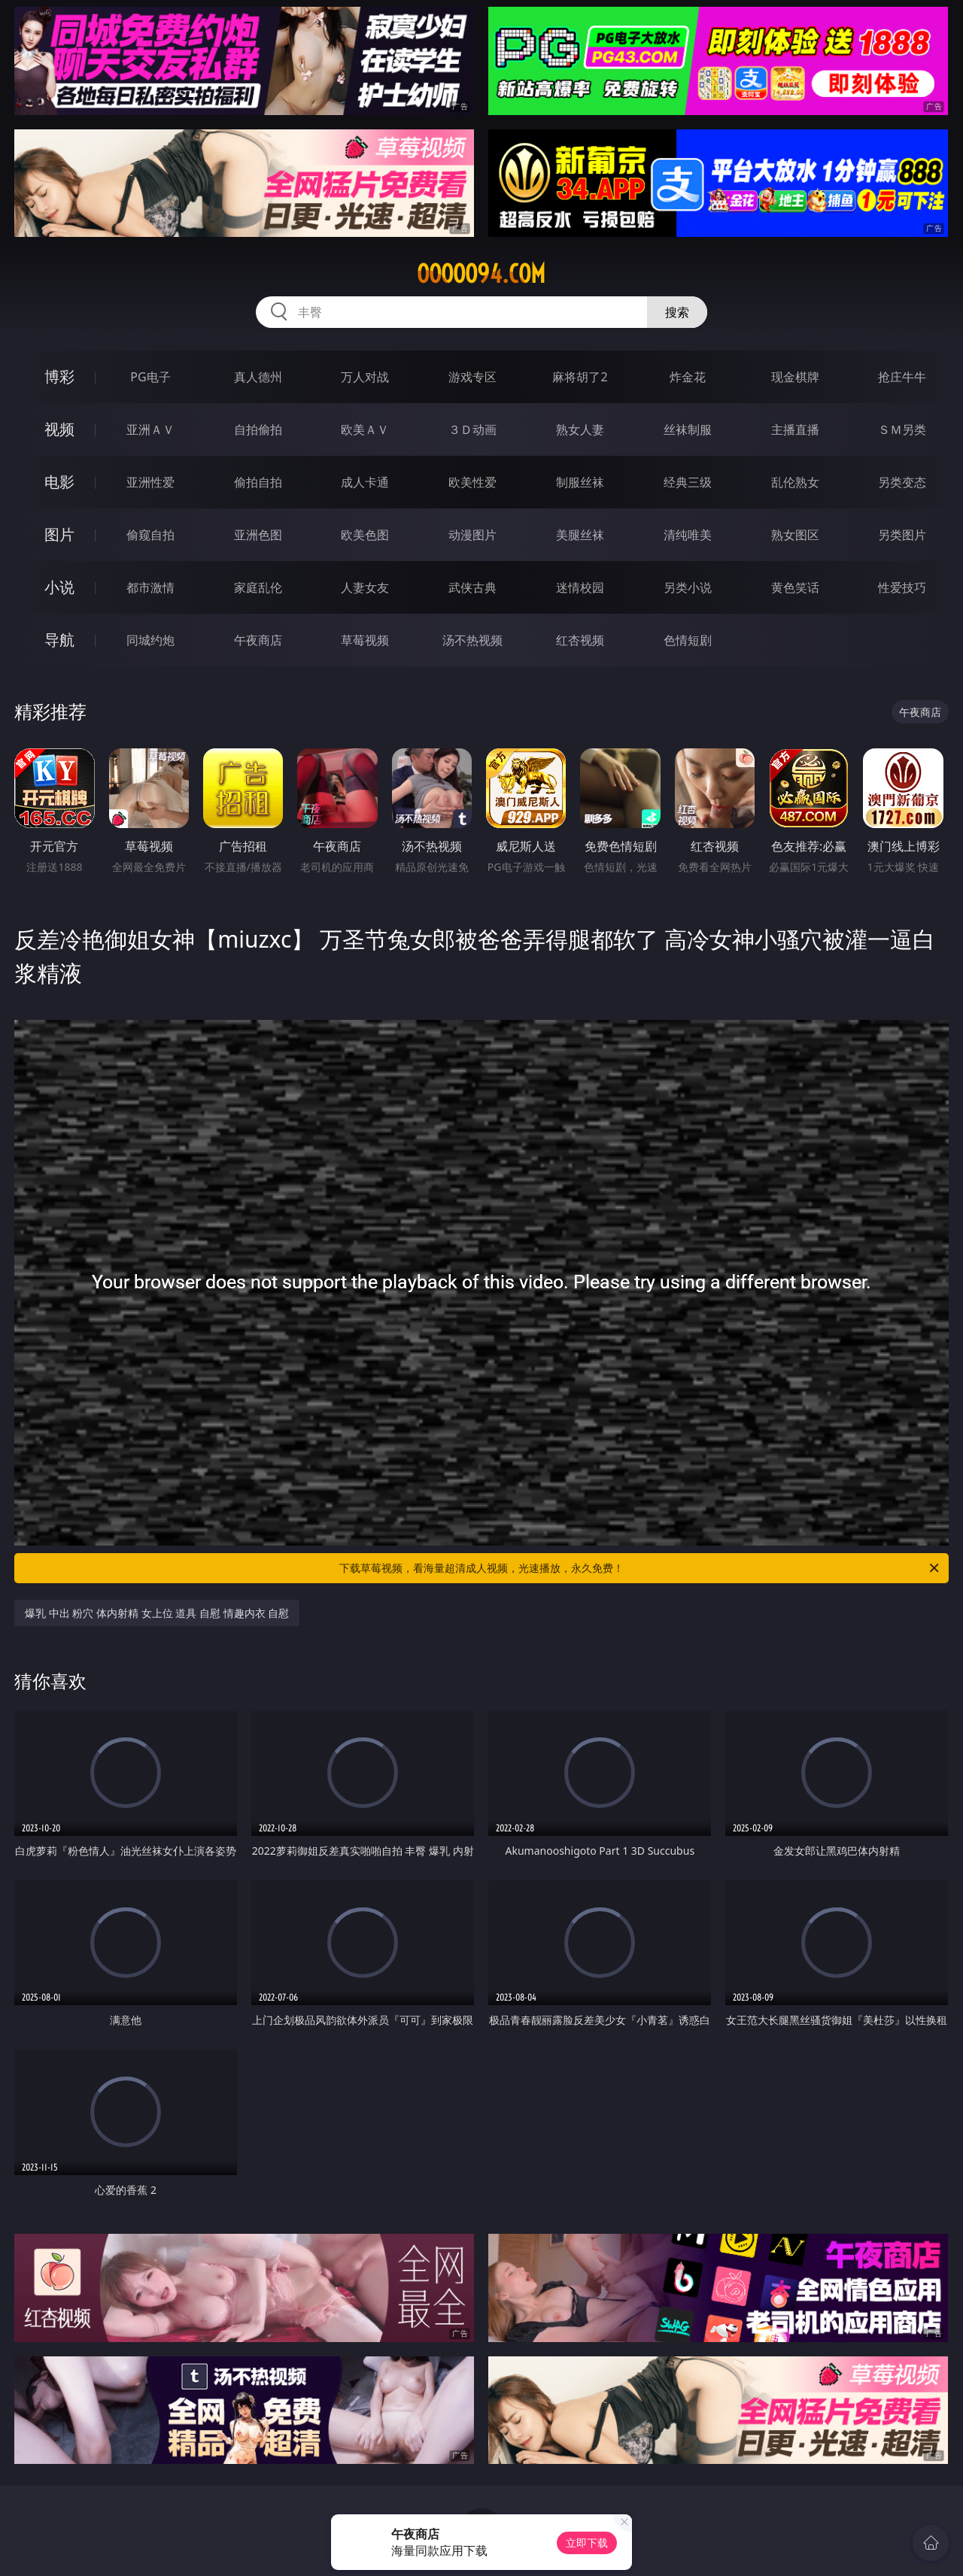 The height and width of the screenshot is (2576, 963). I want to click on 导航, so click(59, 640).